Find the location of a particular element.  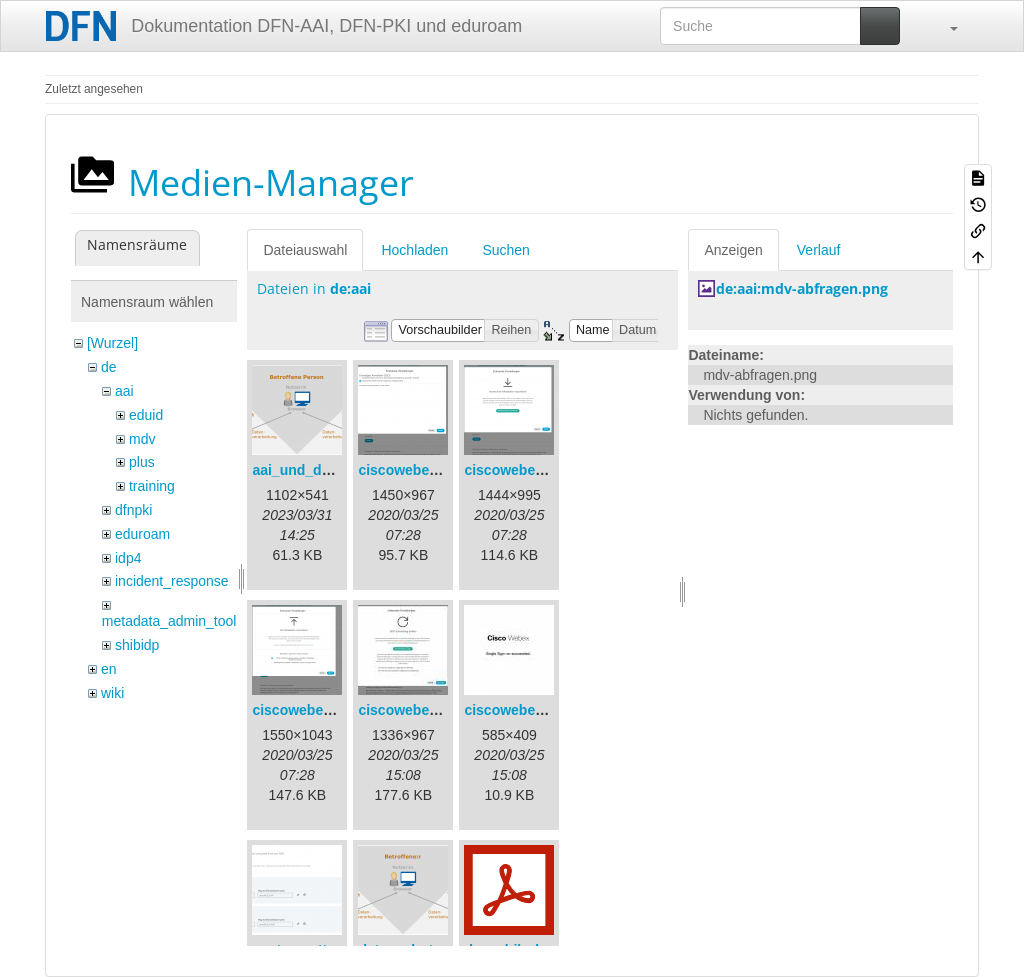

metadata_admin_tool is located at coordinates (169, 621).